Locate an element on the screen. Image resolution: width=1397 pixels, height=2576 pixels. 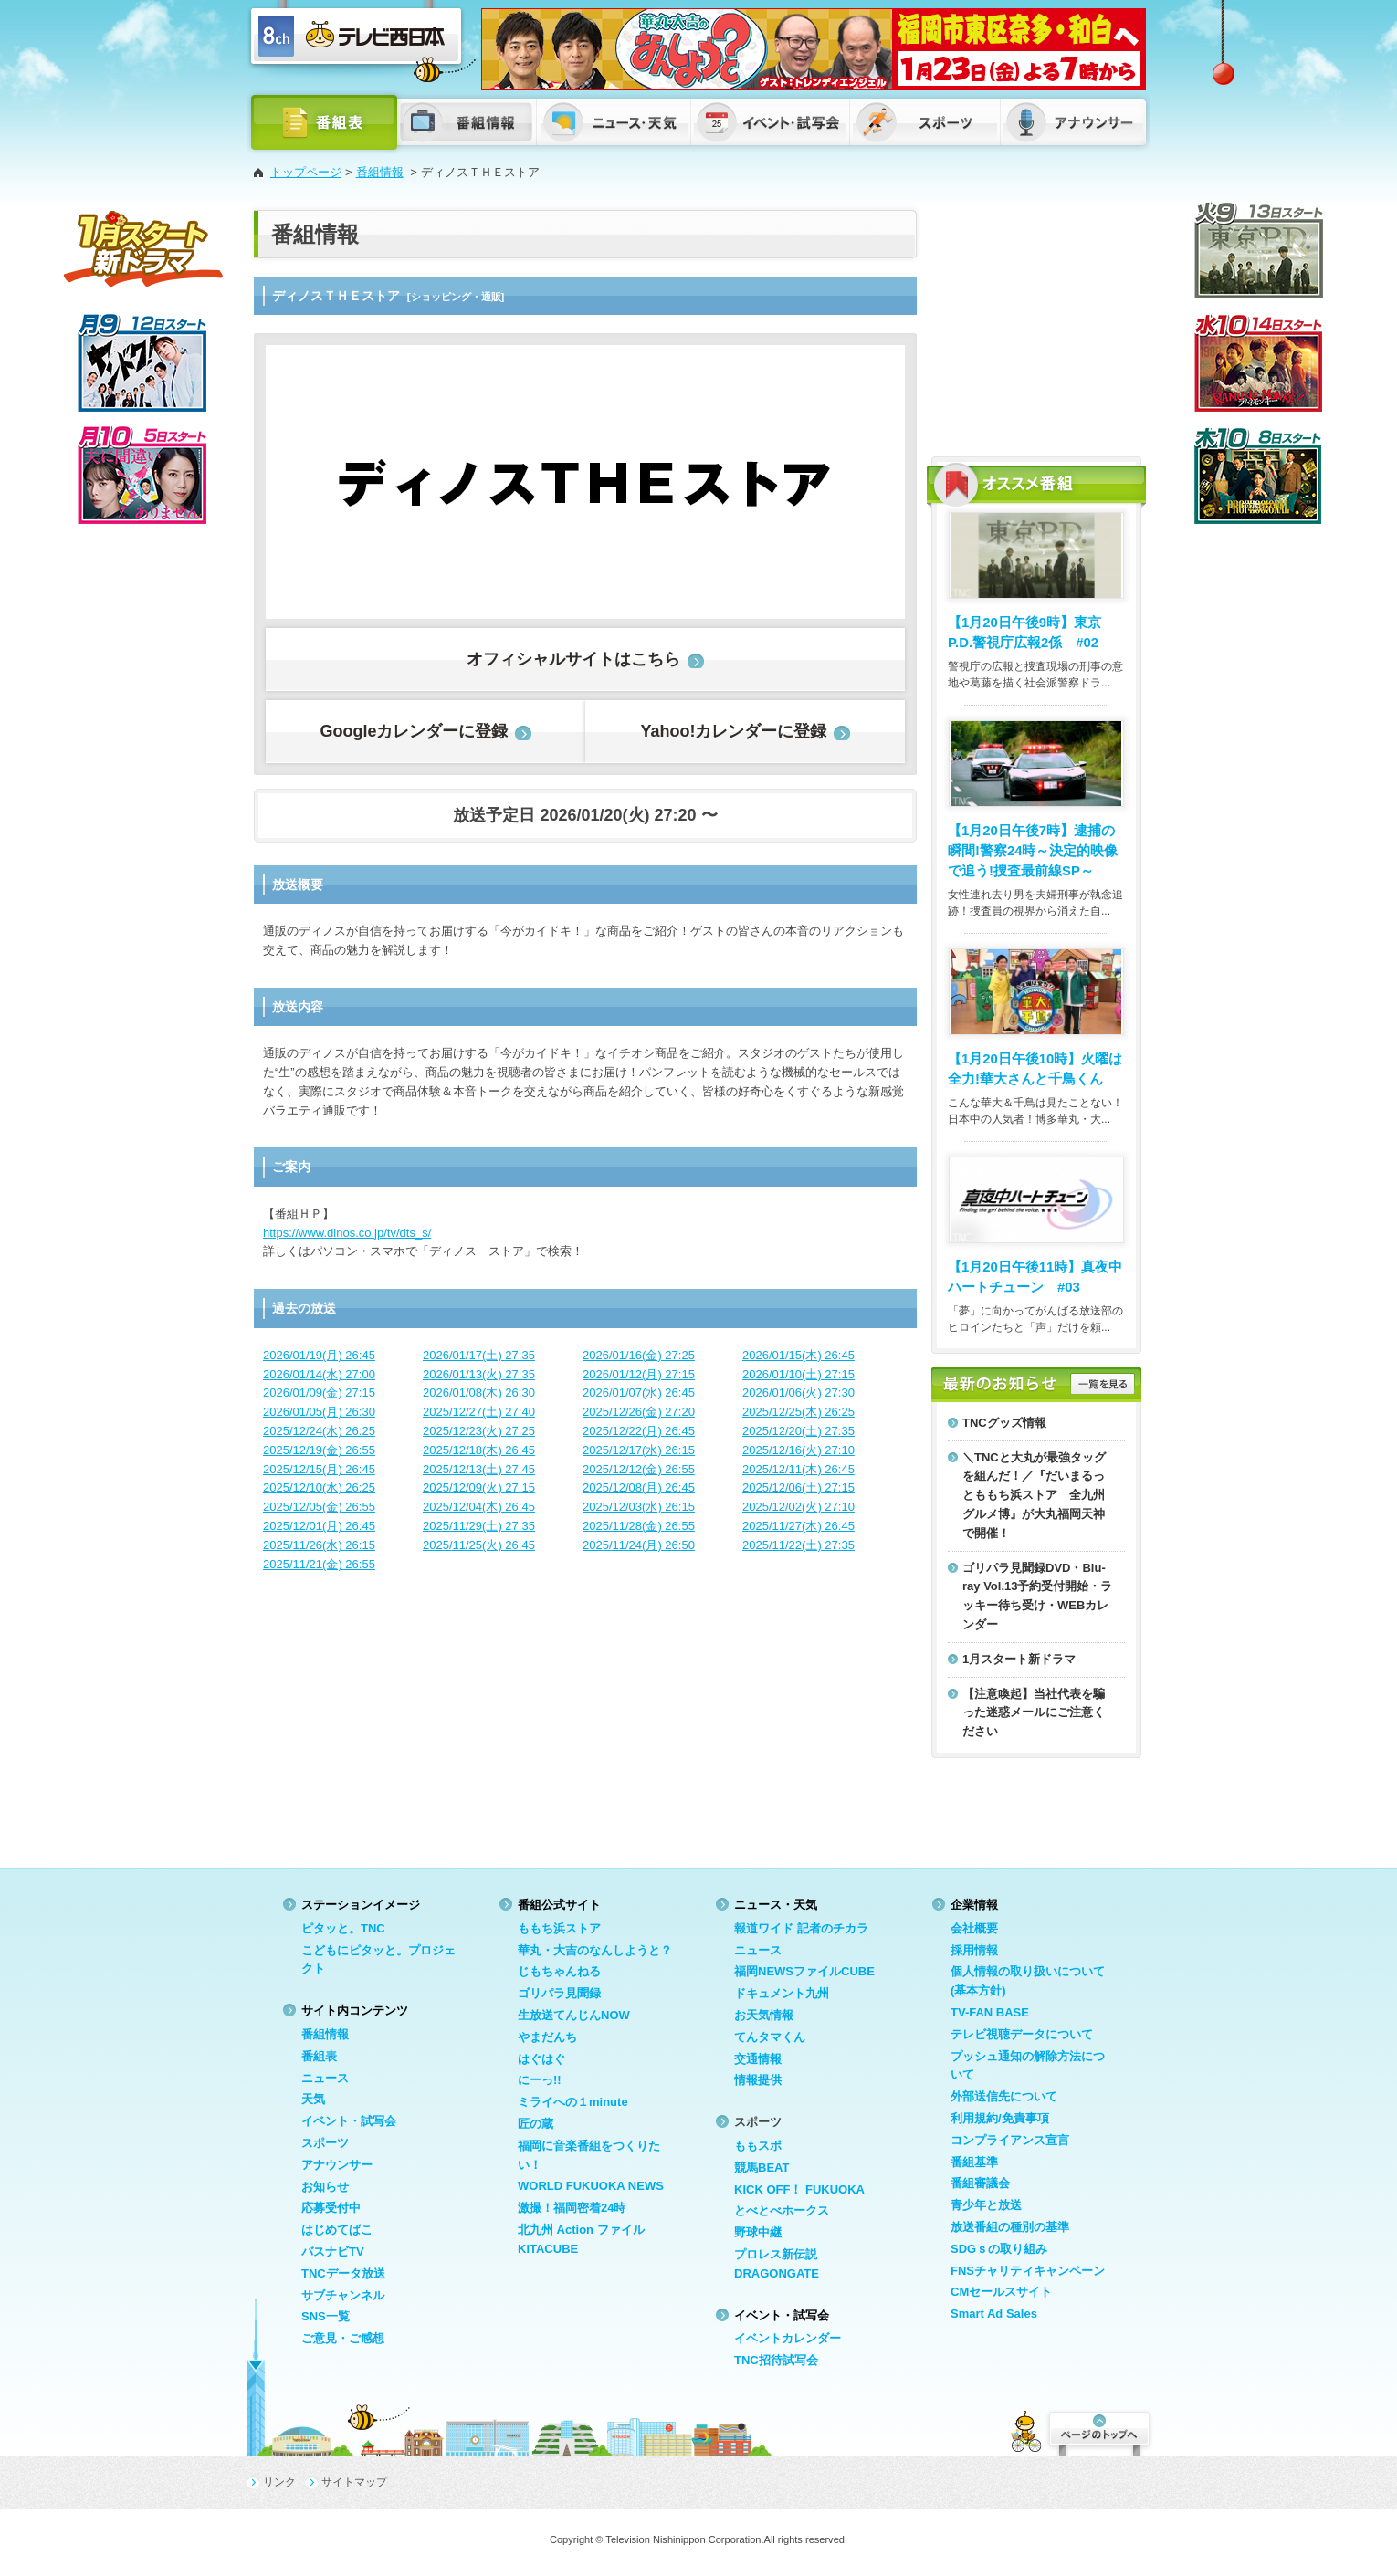
サブチャンネル is located at coordinates (342, 2295).